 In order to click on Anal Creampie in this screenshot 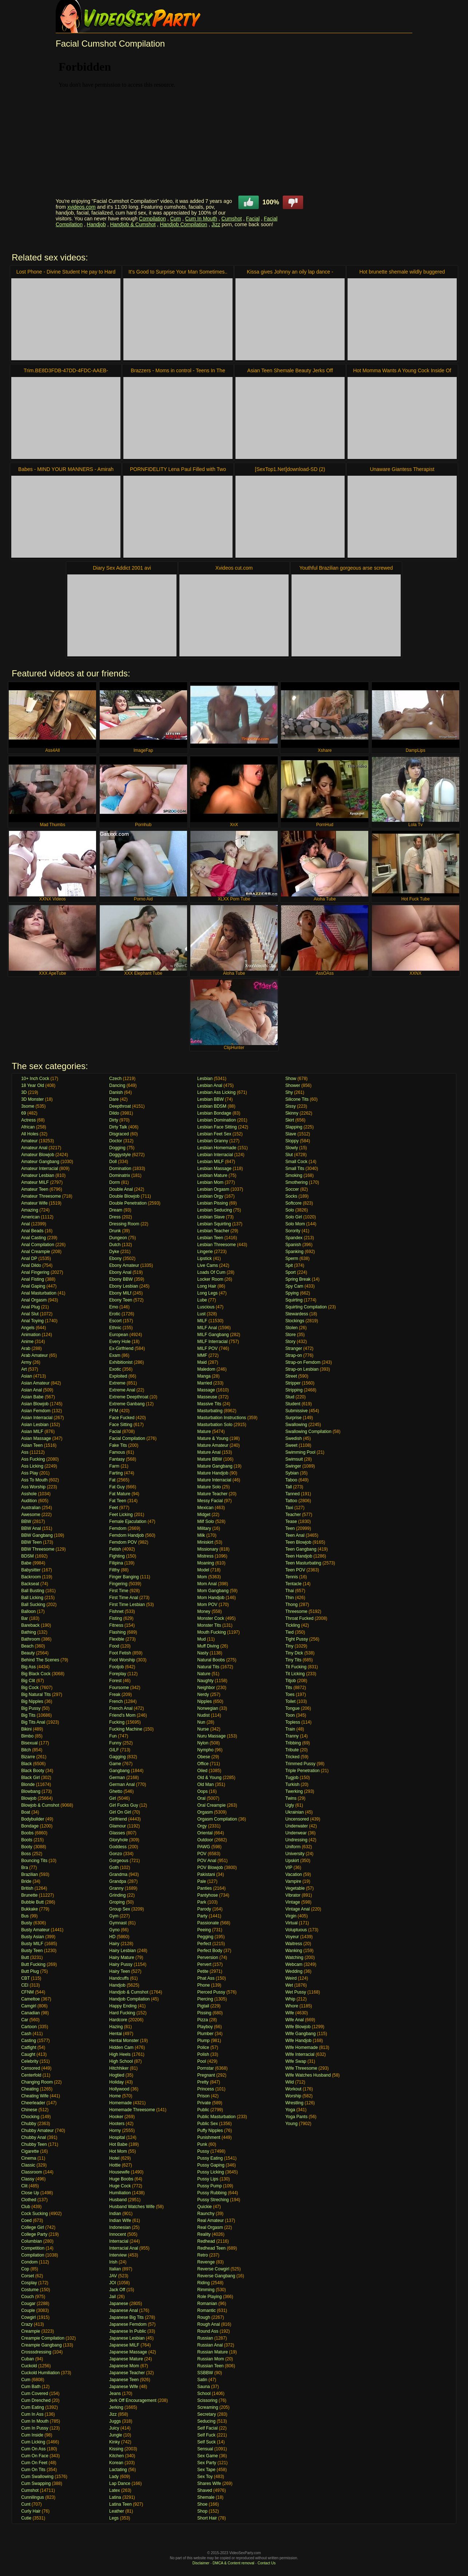, I will do `click(35, 1251)`.